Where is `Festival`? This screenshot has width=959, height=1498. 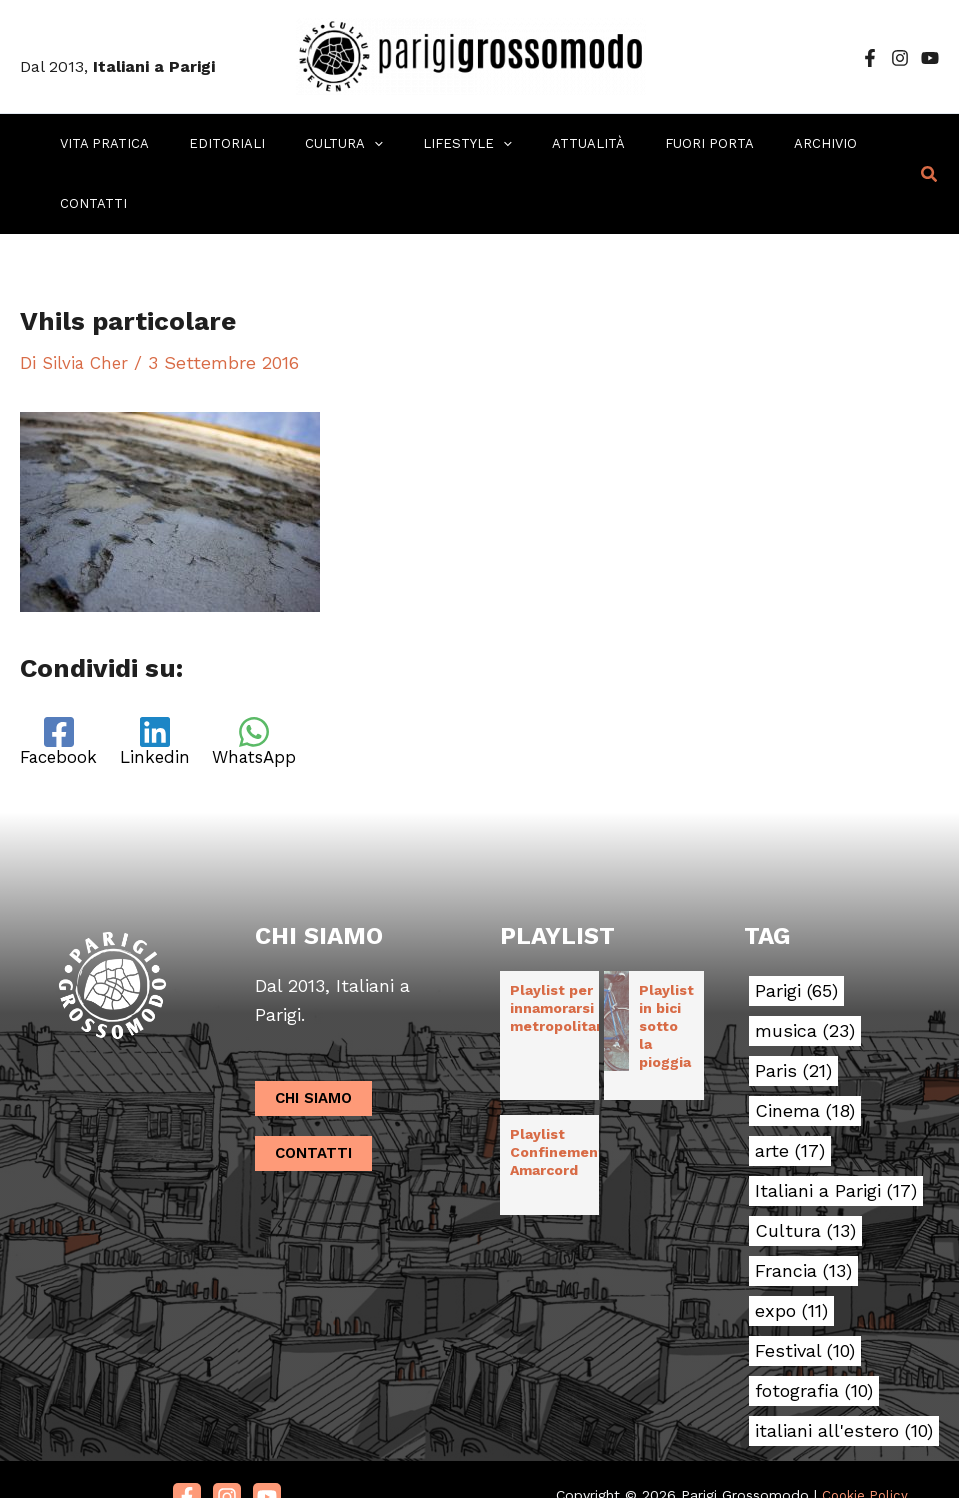 Festival is located at coordinates (805, 1292).